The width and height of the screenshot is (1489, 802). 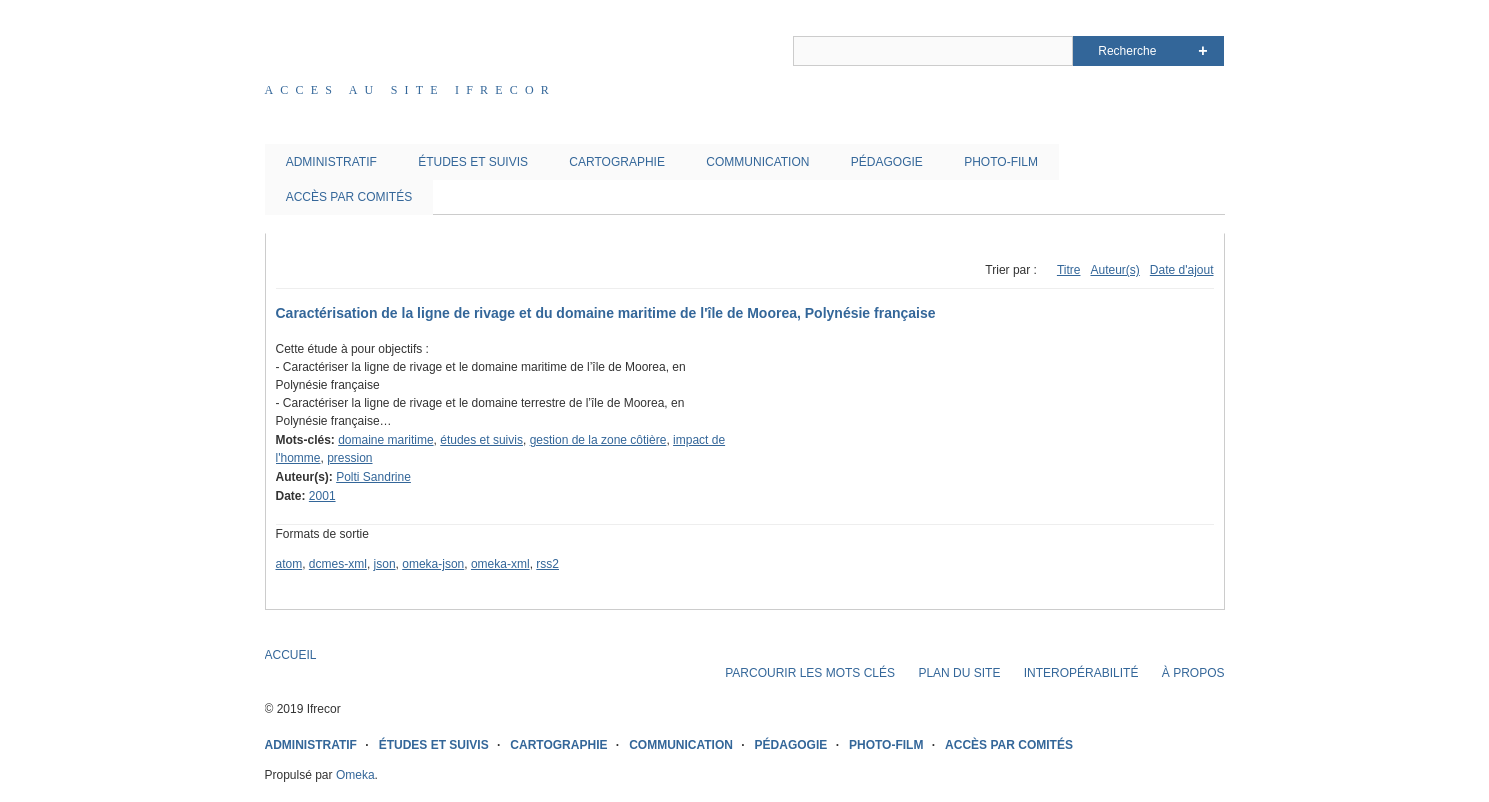 What do you see at coordinates (411, 90) in the screenshot?
I see `Acces au site IFRECOR` at bounding box center [411, 90].